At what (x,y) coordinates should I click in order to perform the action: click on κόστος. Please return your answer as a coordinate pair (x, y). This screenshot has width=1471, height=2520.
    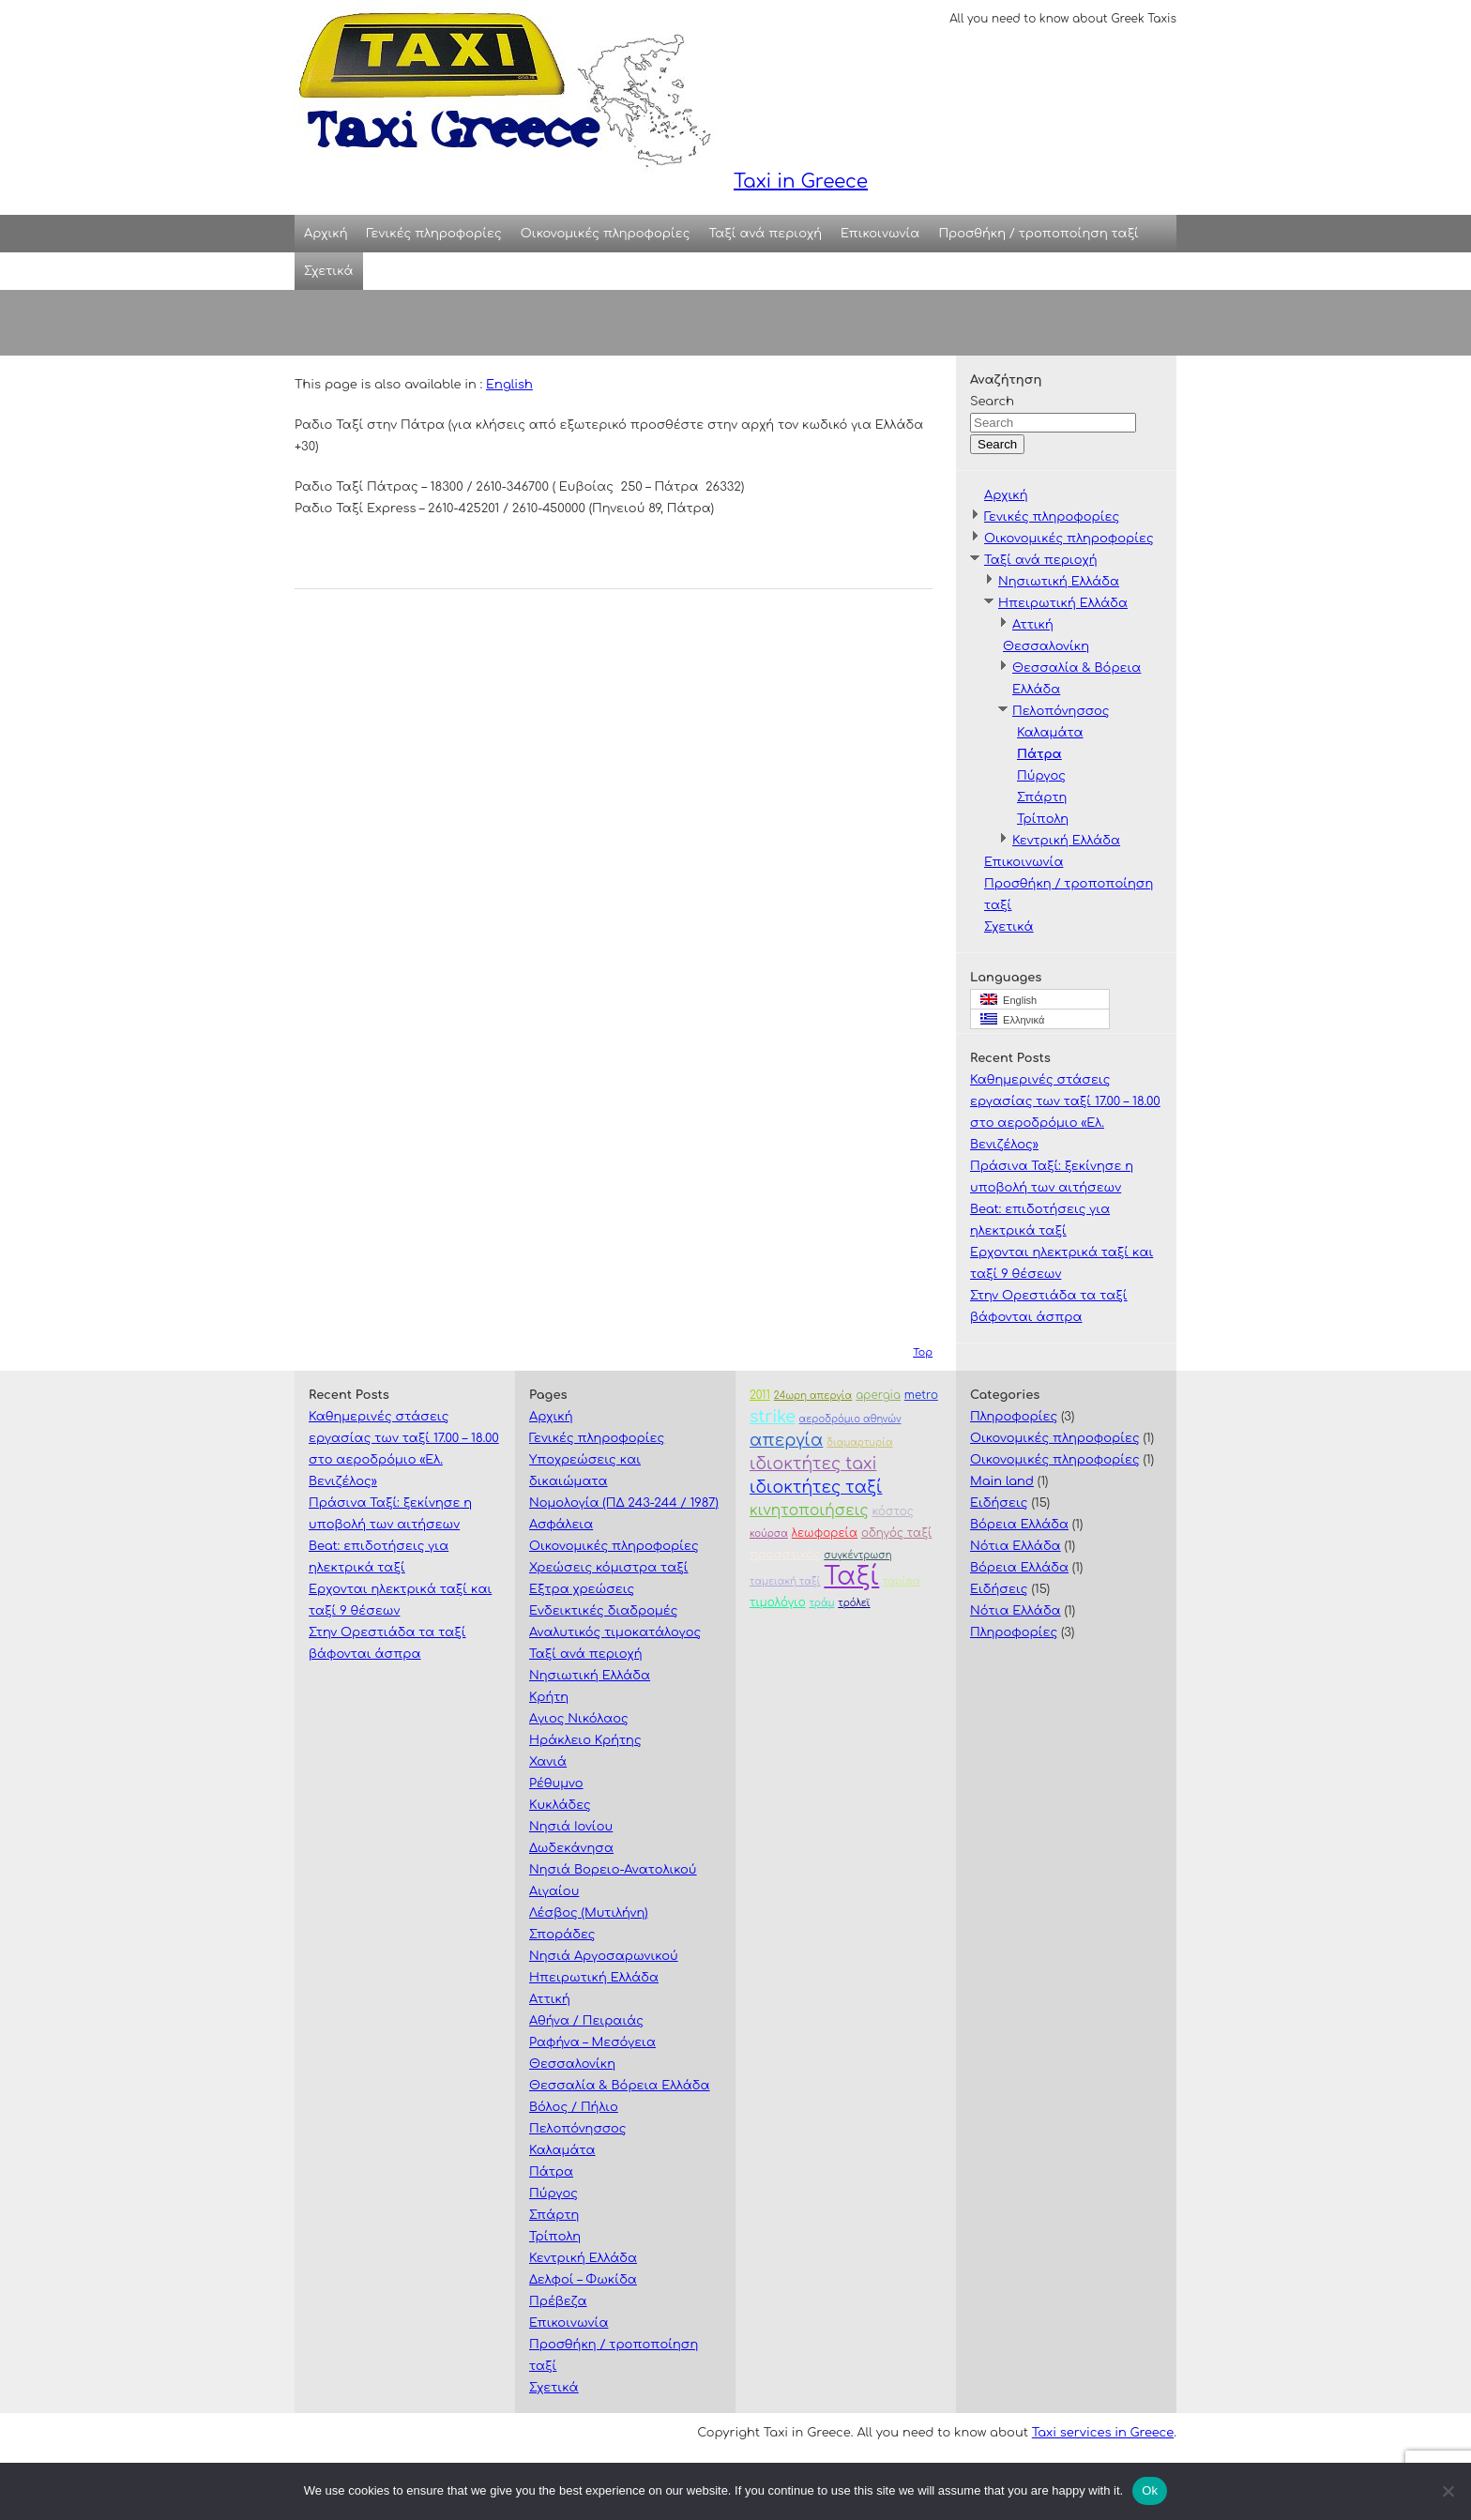
    Looking at the image, I should click on (892, 1512).